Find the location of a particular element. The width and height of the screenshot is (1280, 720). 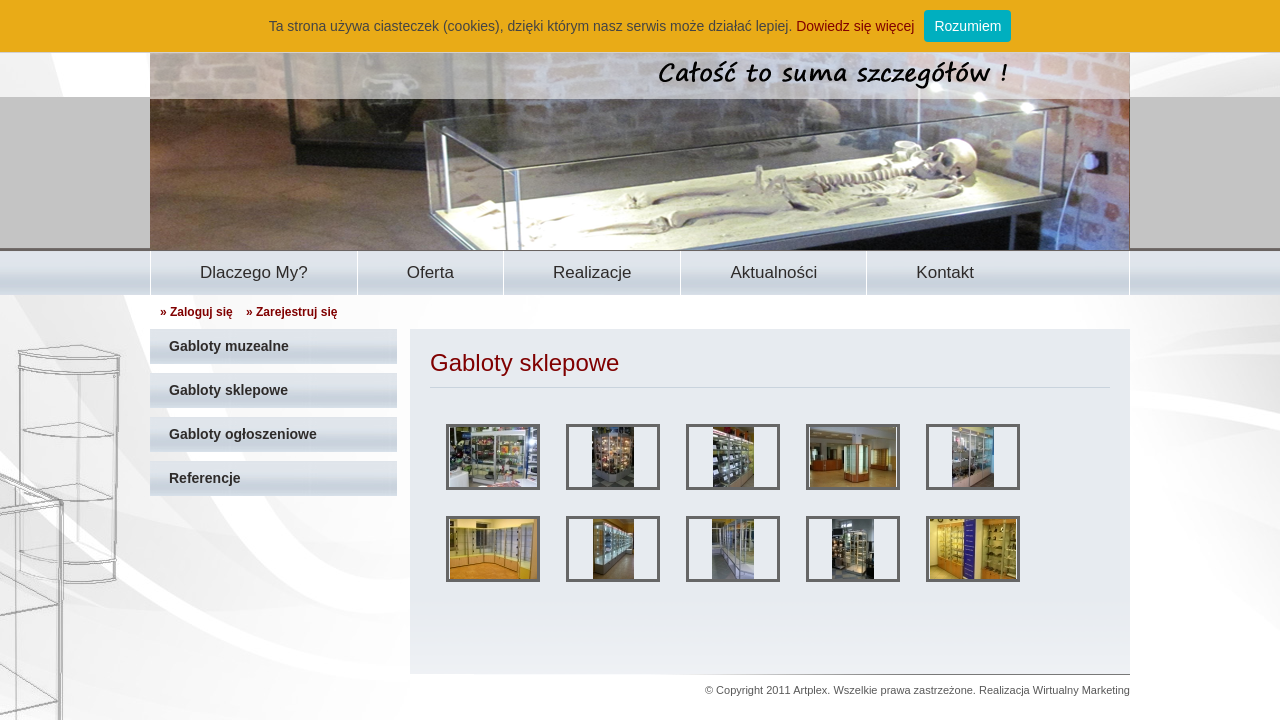

Gabloty sklepowe is located at coordinates (228, 390).